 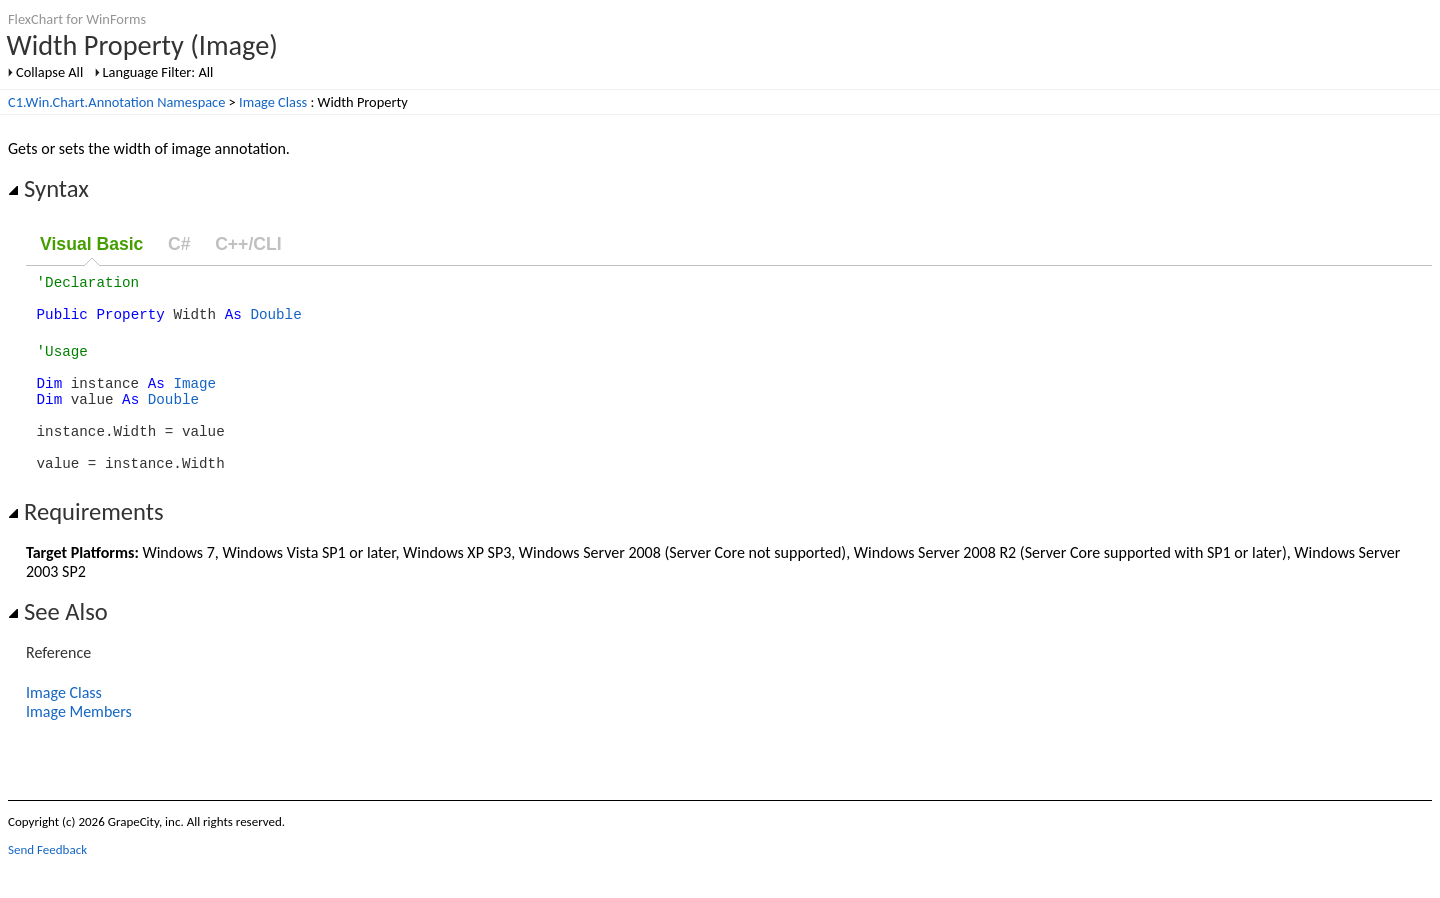 What do you see at coordinates (179, 244) in the screenshot?
I see `C#` at bounding box center [179, 244].